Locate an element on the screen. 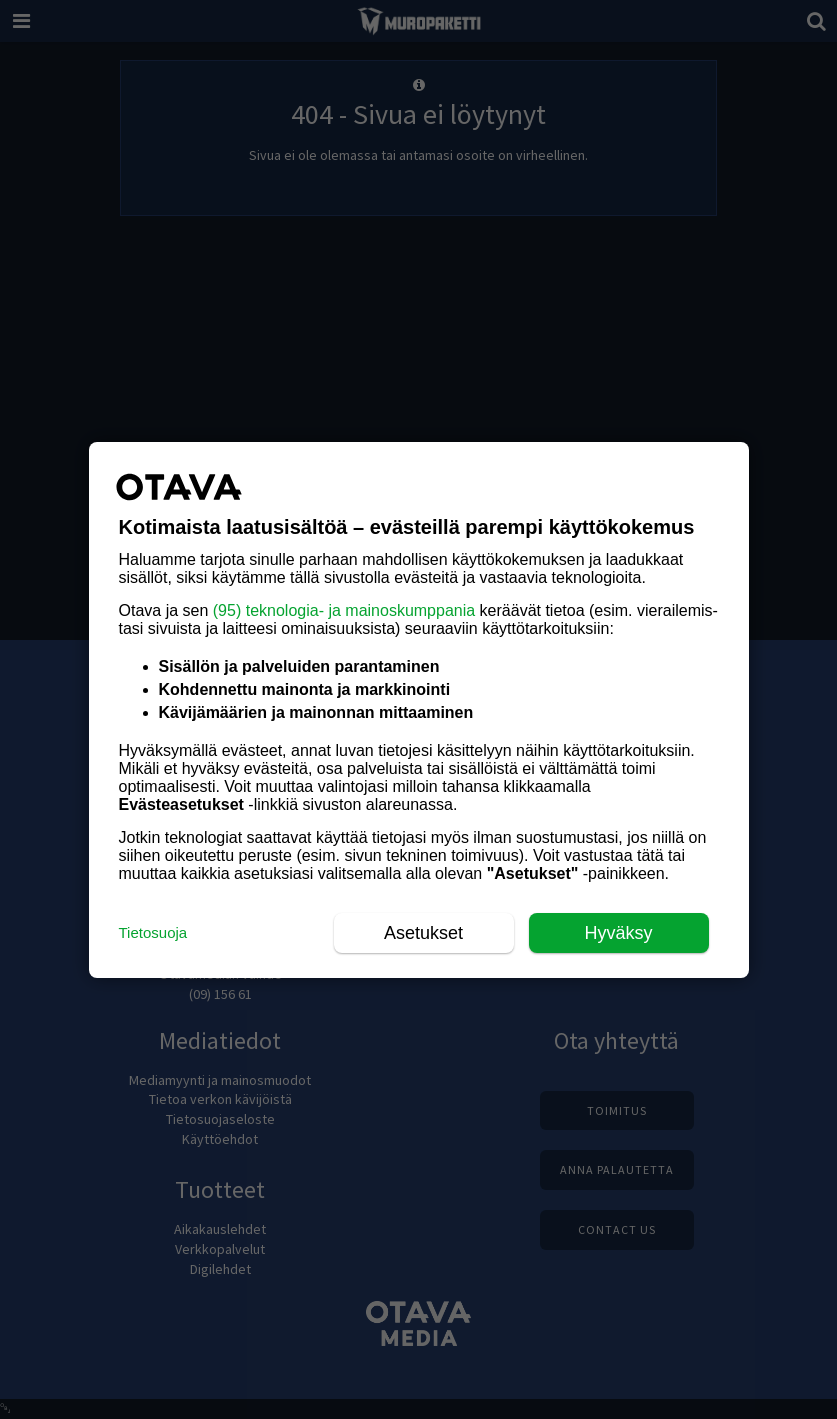 This screenshot has width=837, height=1419. (95) teknologia- ja mainoskumppania is located at coordinates (344, 610).